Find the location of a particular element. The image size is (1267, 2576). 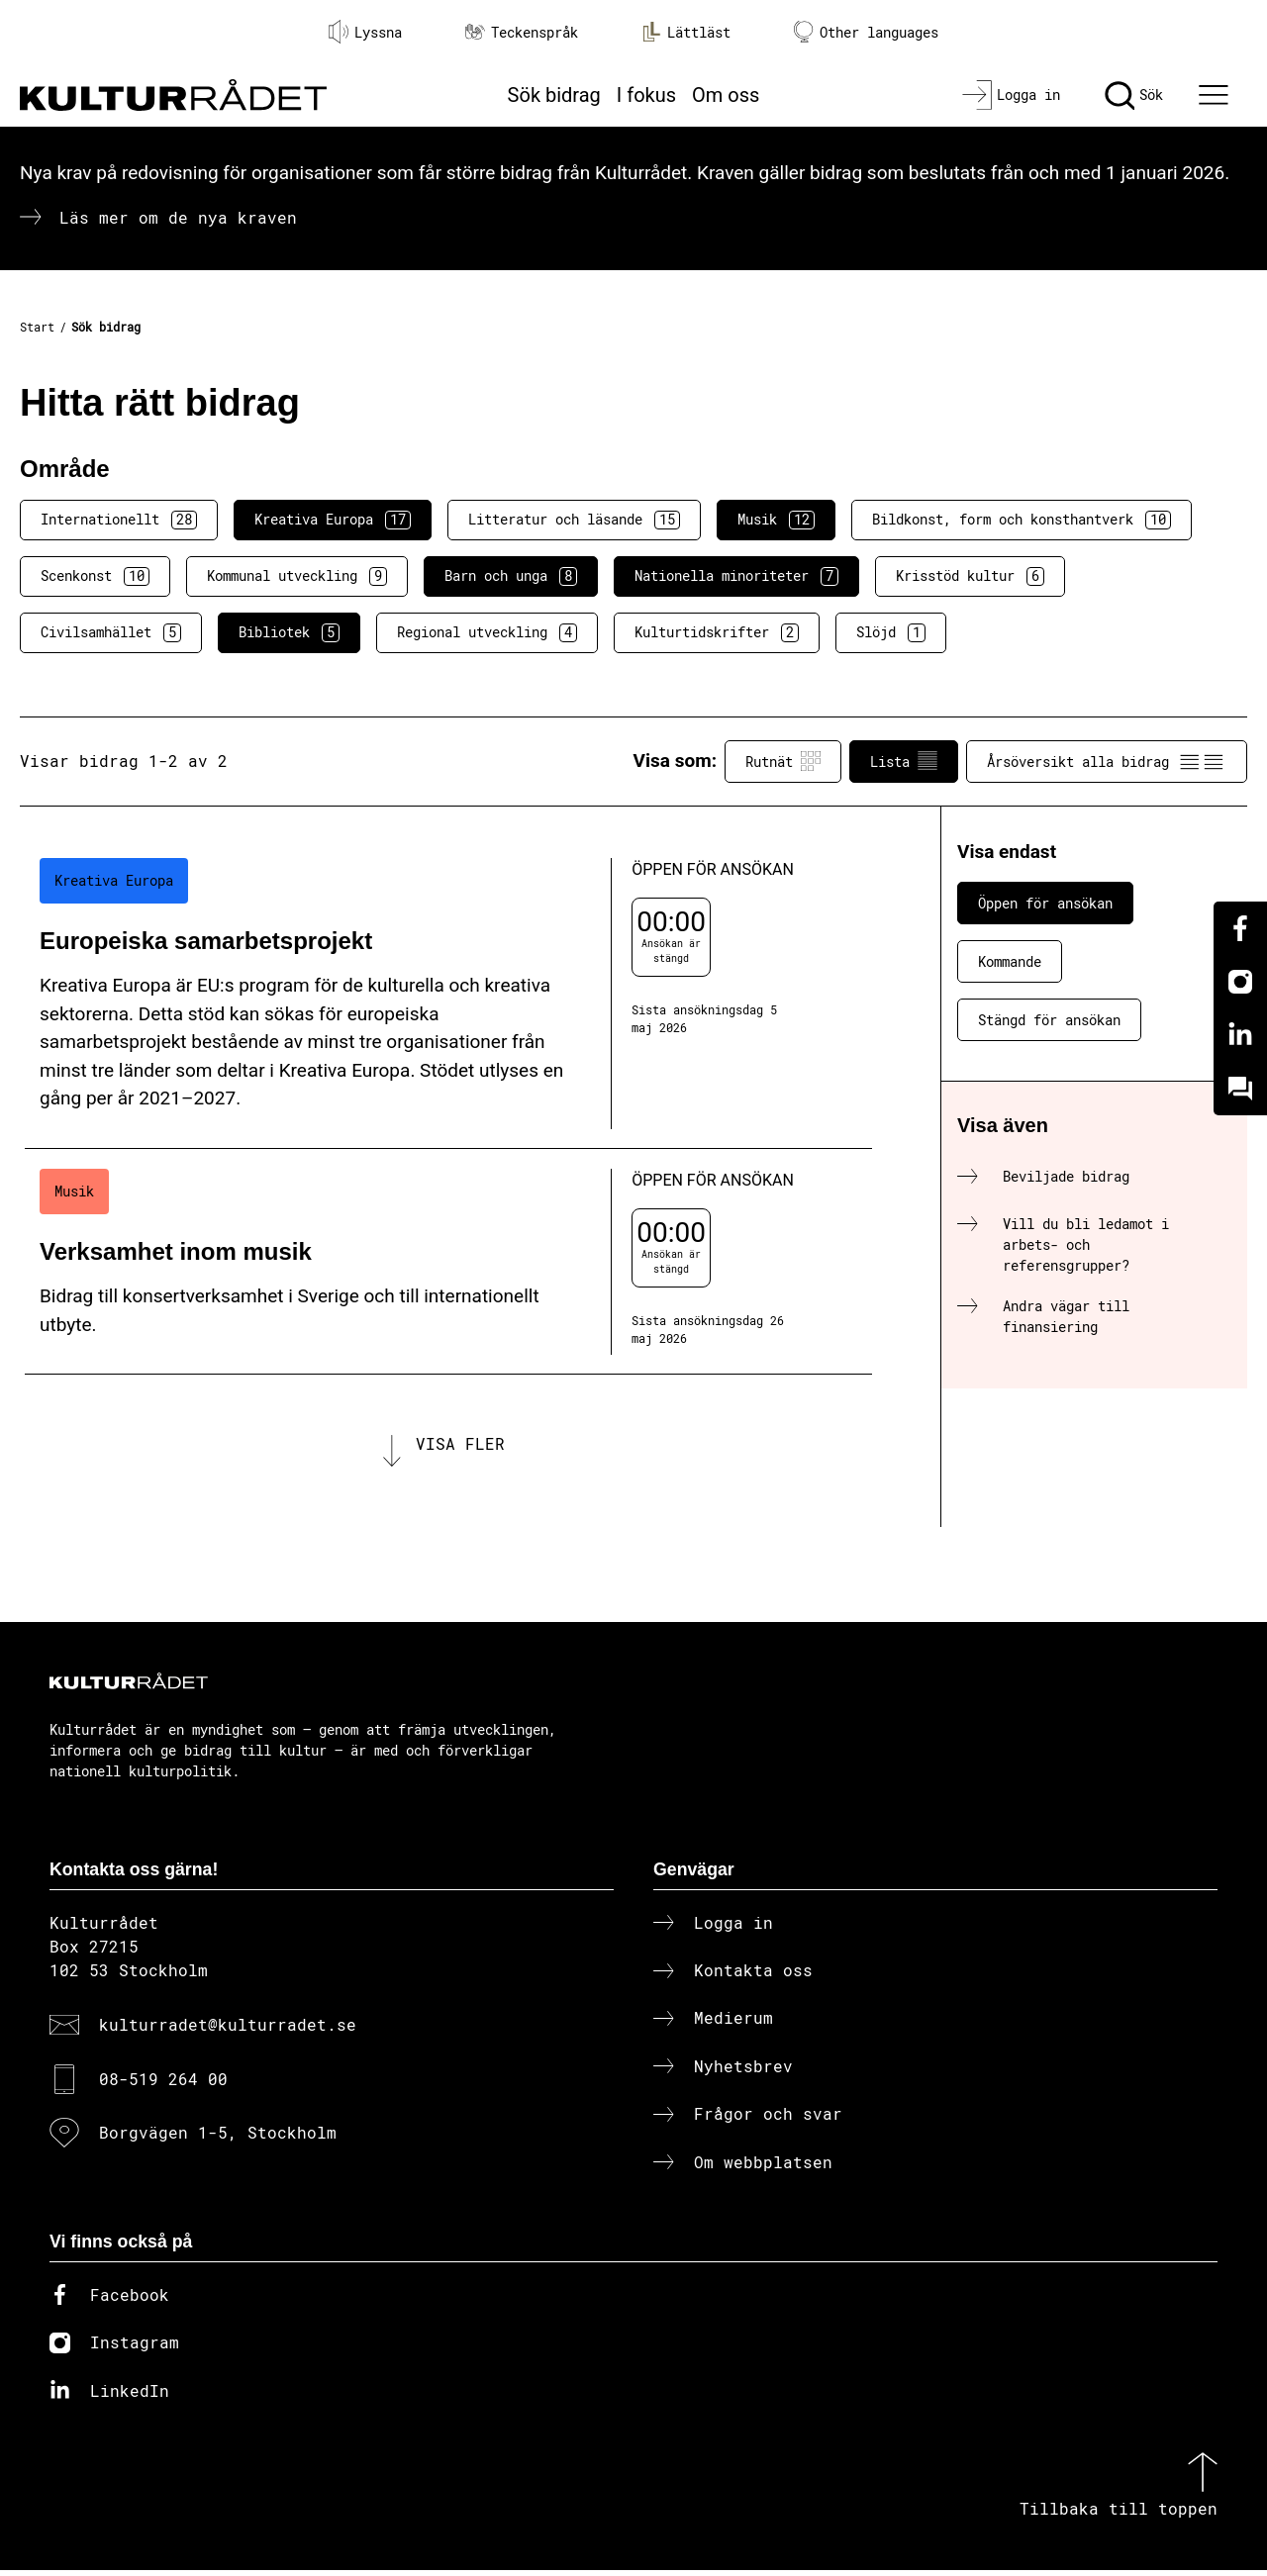

[Kundo] is located at coordinates (1240, 1088).